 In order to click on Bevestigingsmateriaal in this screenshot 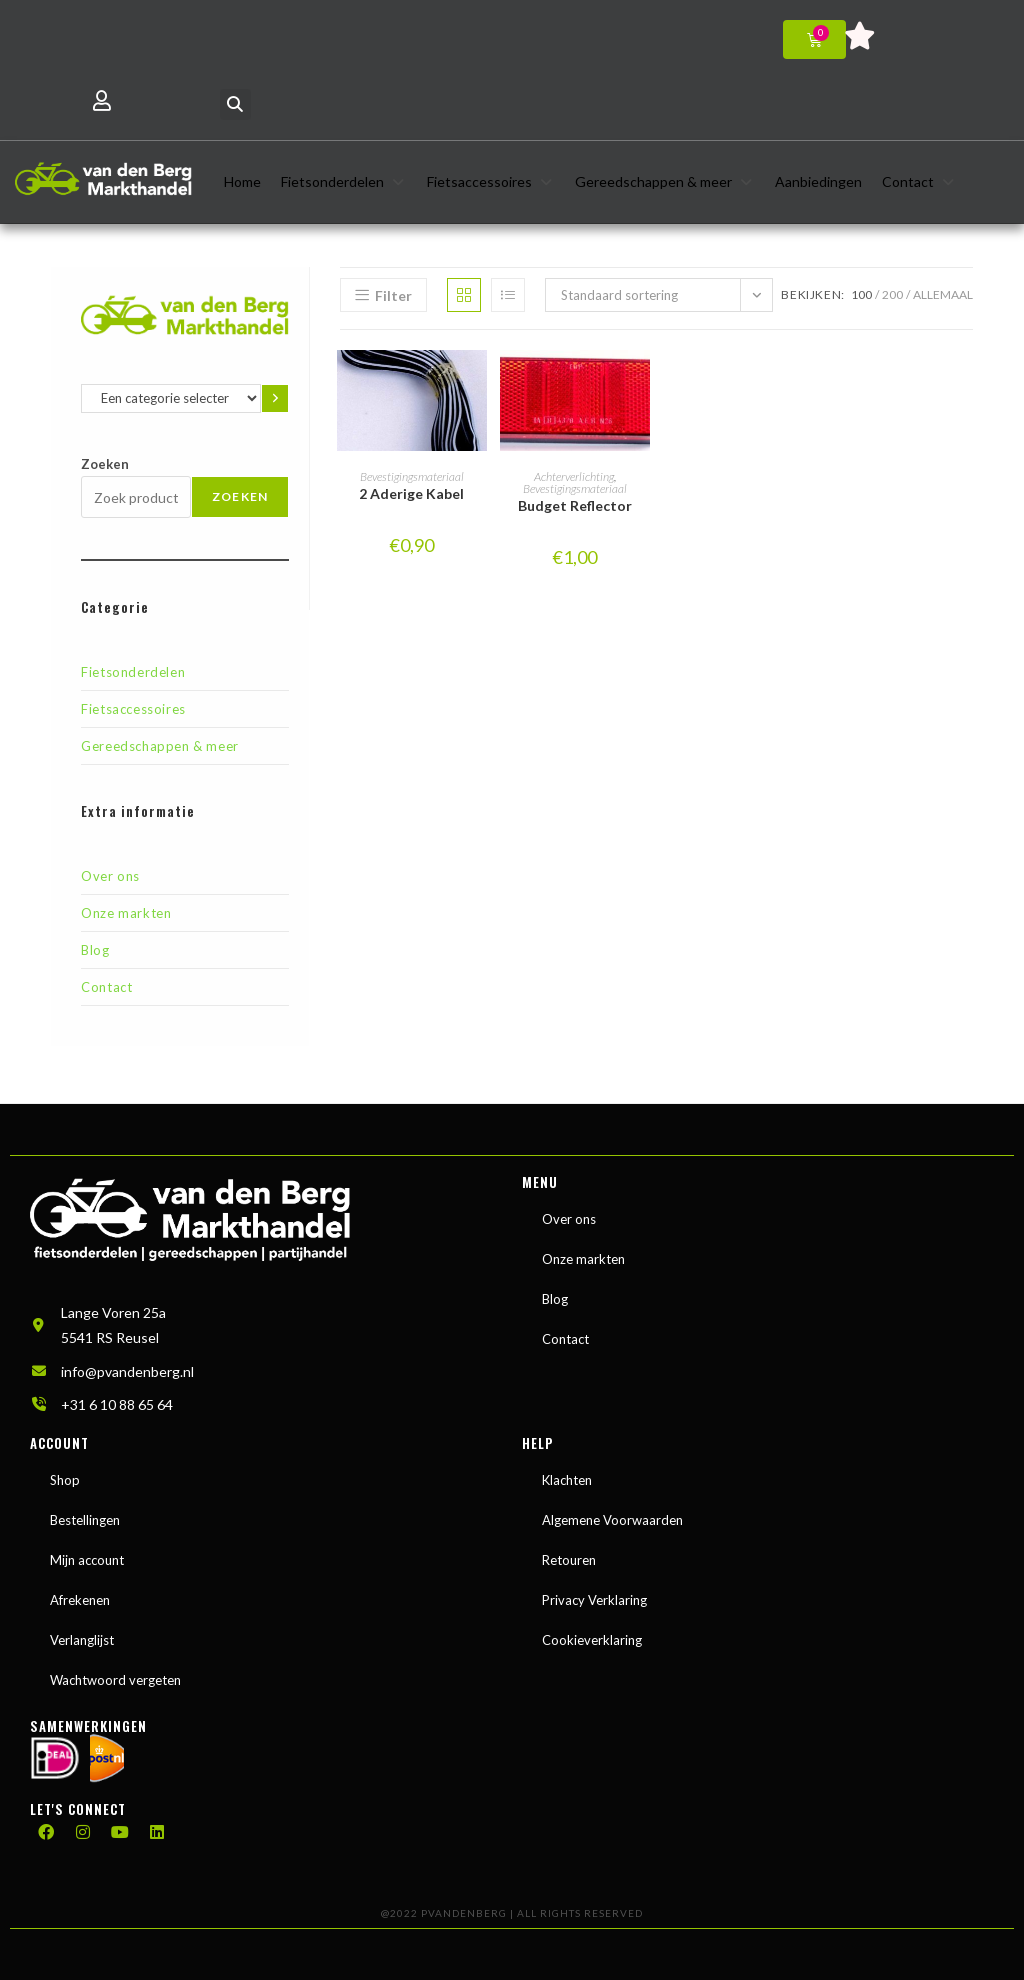, I will do `click(412, 476)`.